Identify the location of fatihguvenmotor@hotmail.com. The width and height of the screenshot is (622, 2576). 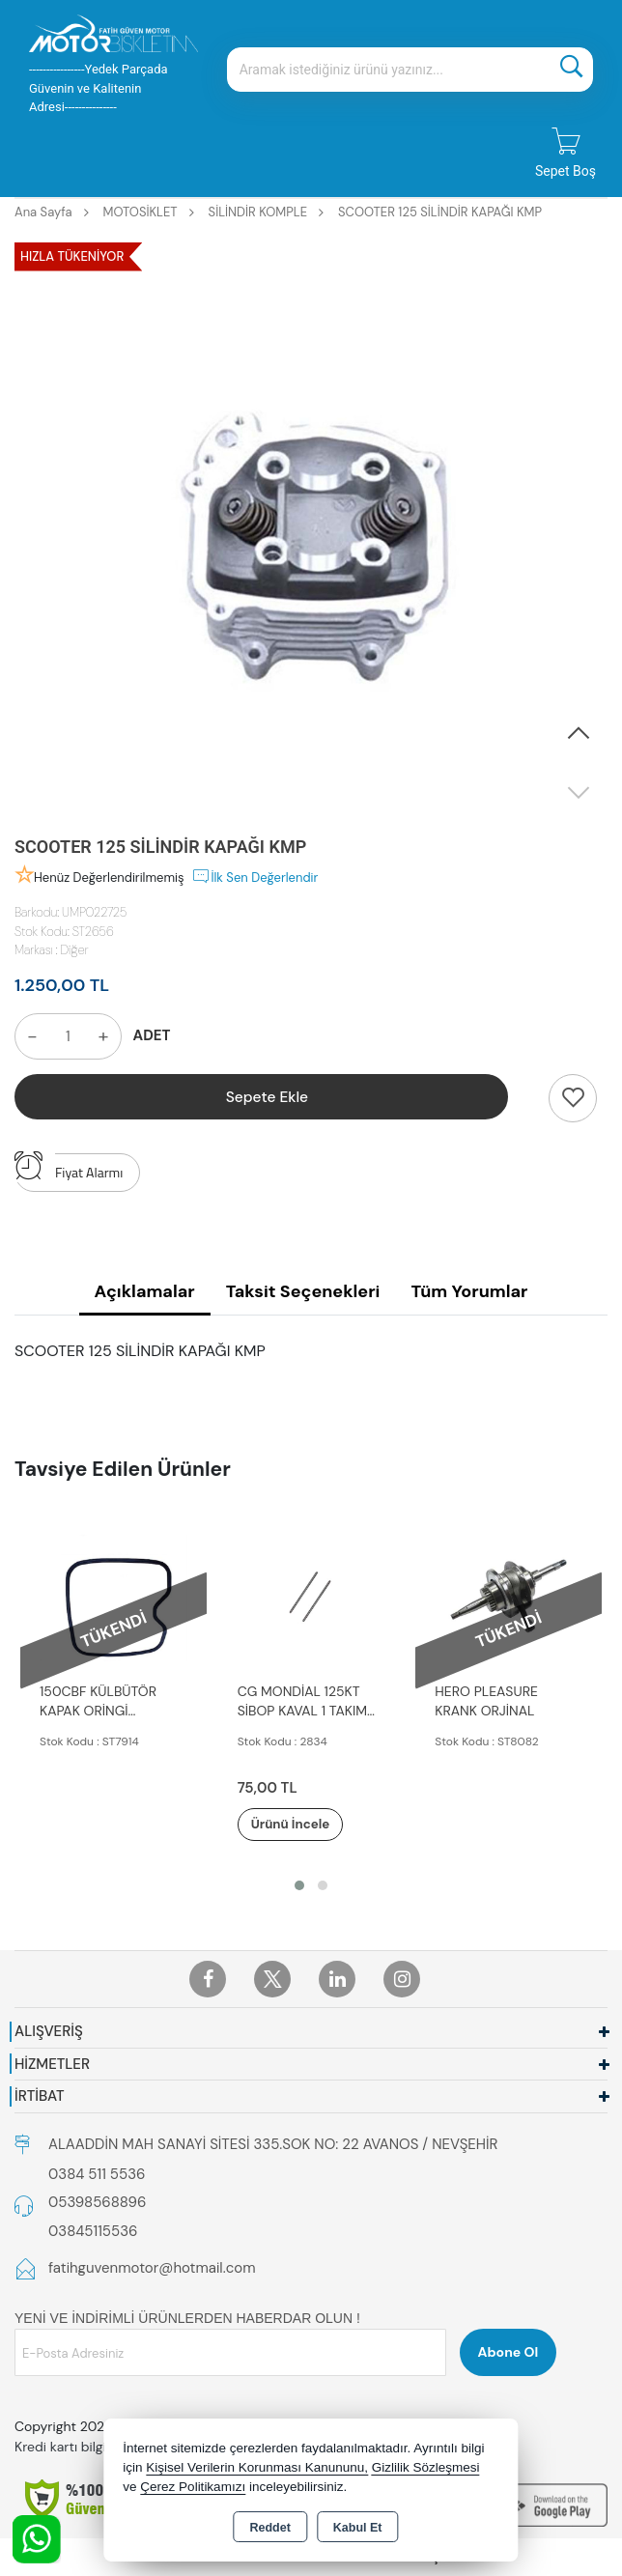
(152, 2269).